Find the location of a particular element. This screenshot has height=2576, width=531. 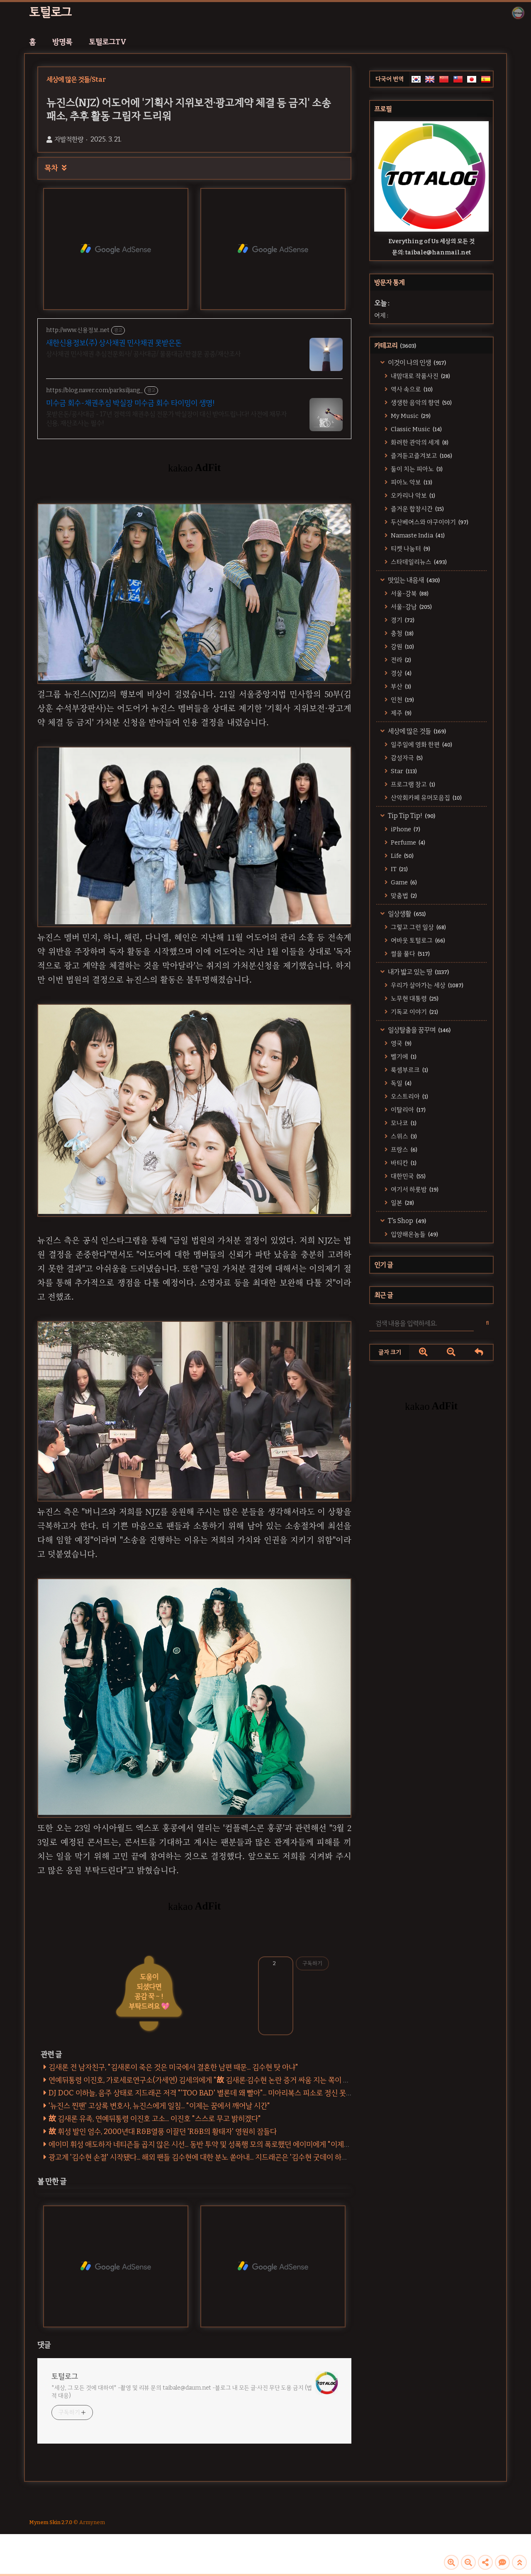

기독교 이야기 is located at coordinates (414, 1012).